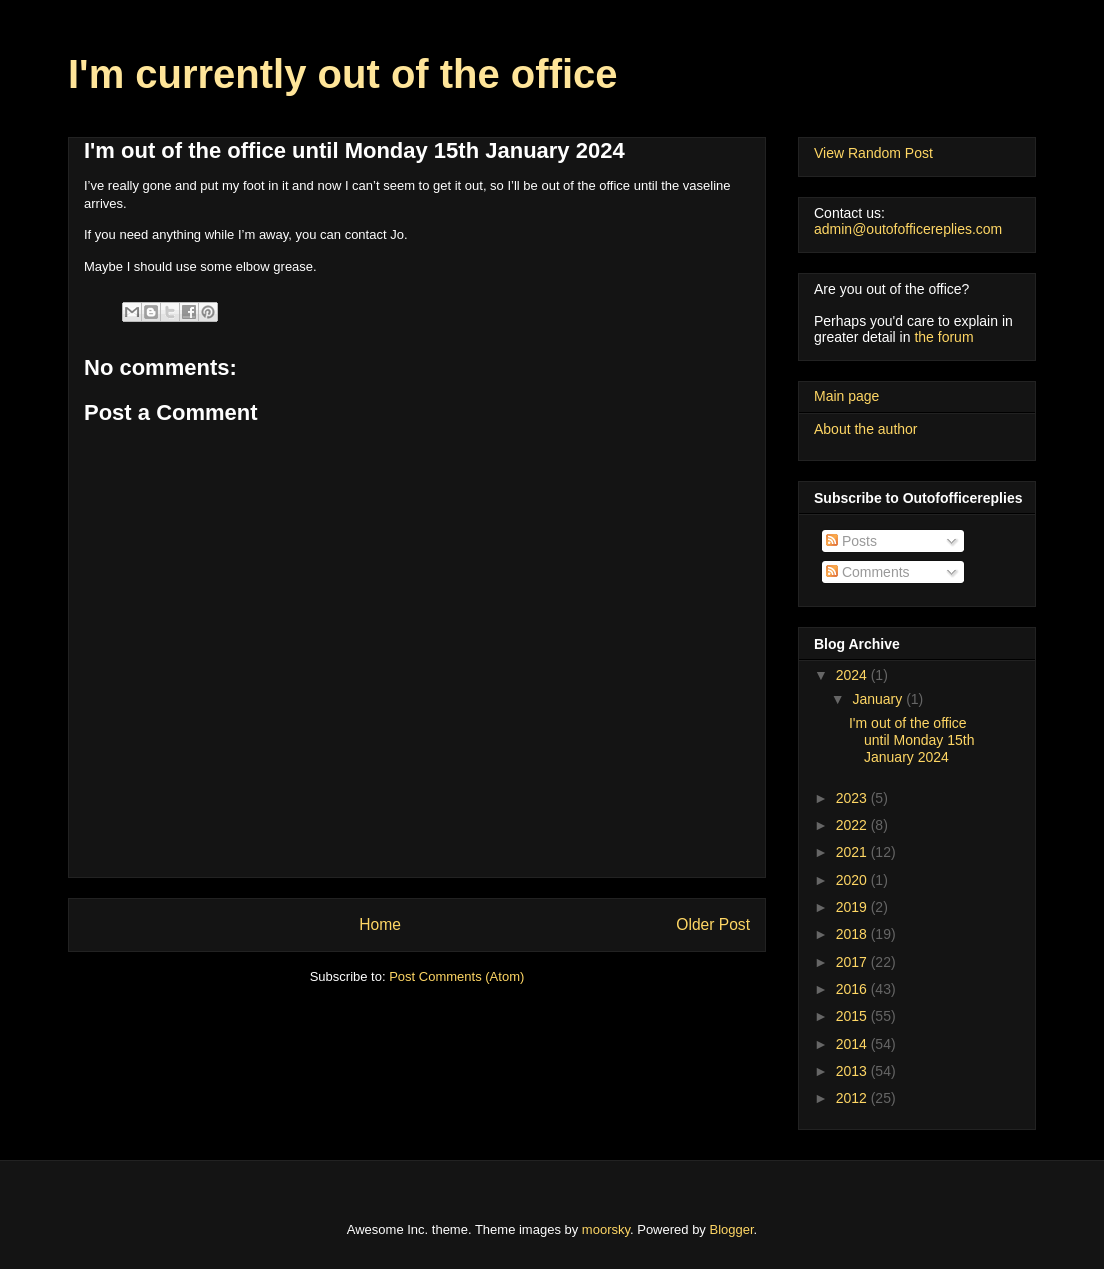  I want to click on I'm out of the office until Monday 15th January 2024, so click(912, 740).